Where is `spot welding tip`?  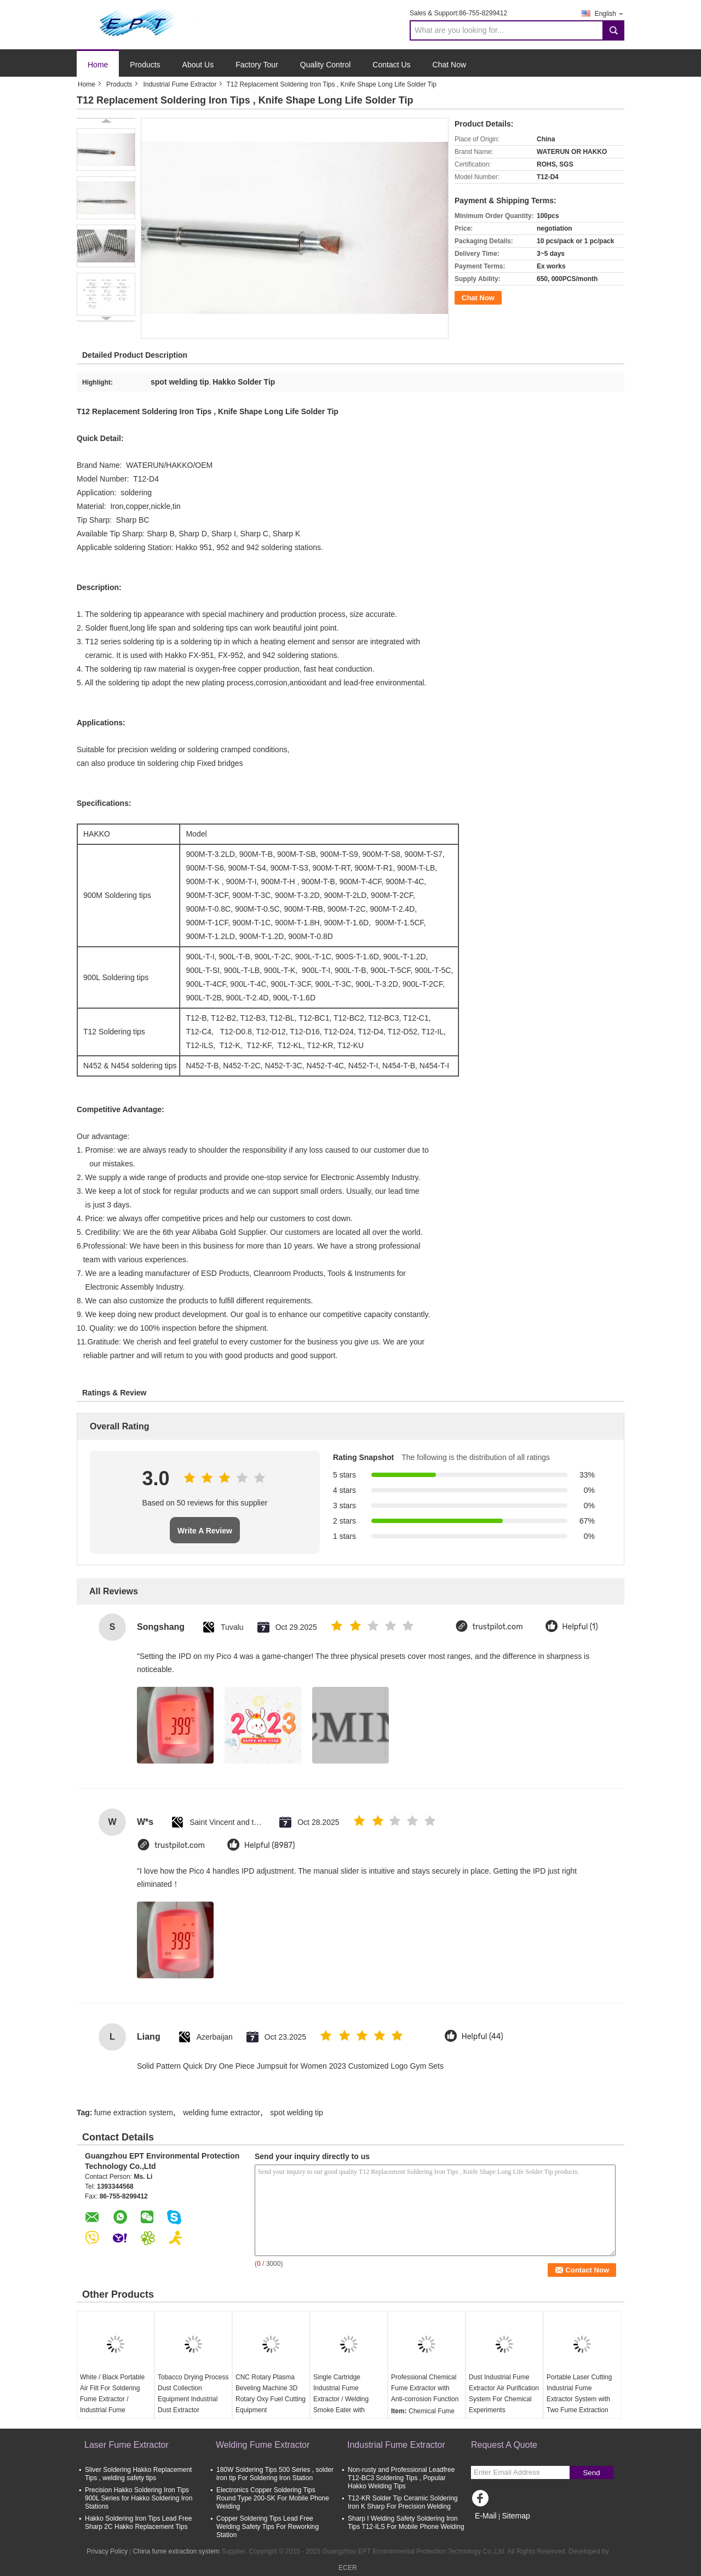 spot welding tip is located at coordinates (296, 2112).